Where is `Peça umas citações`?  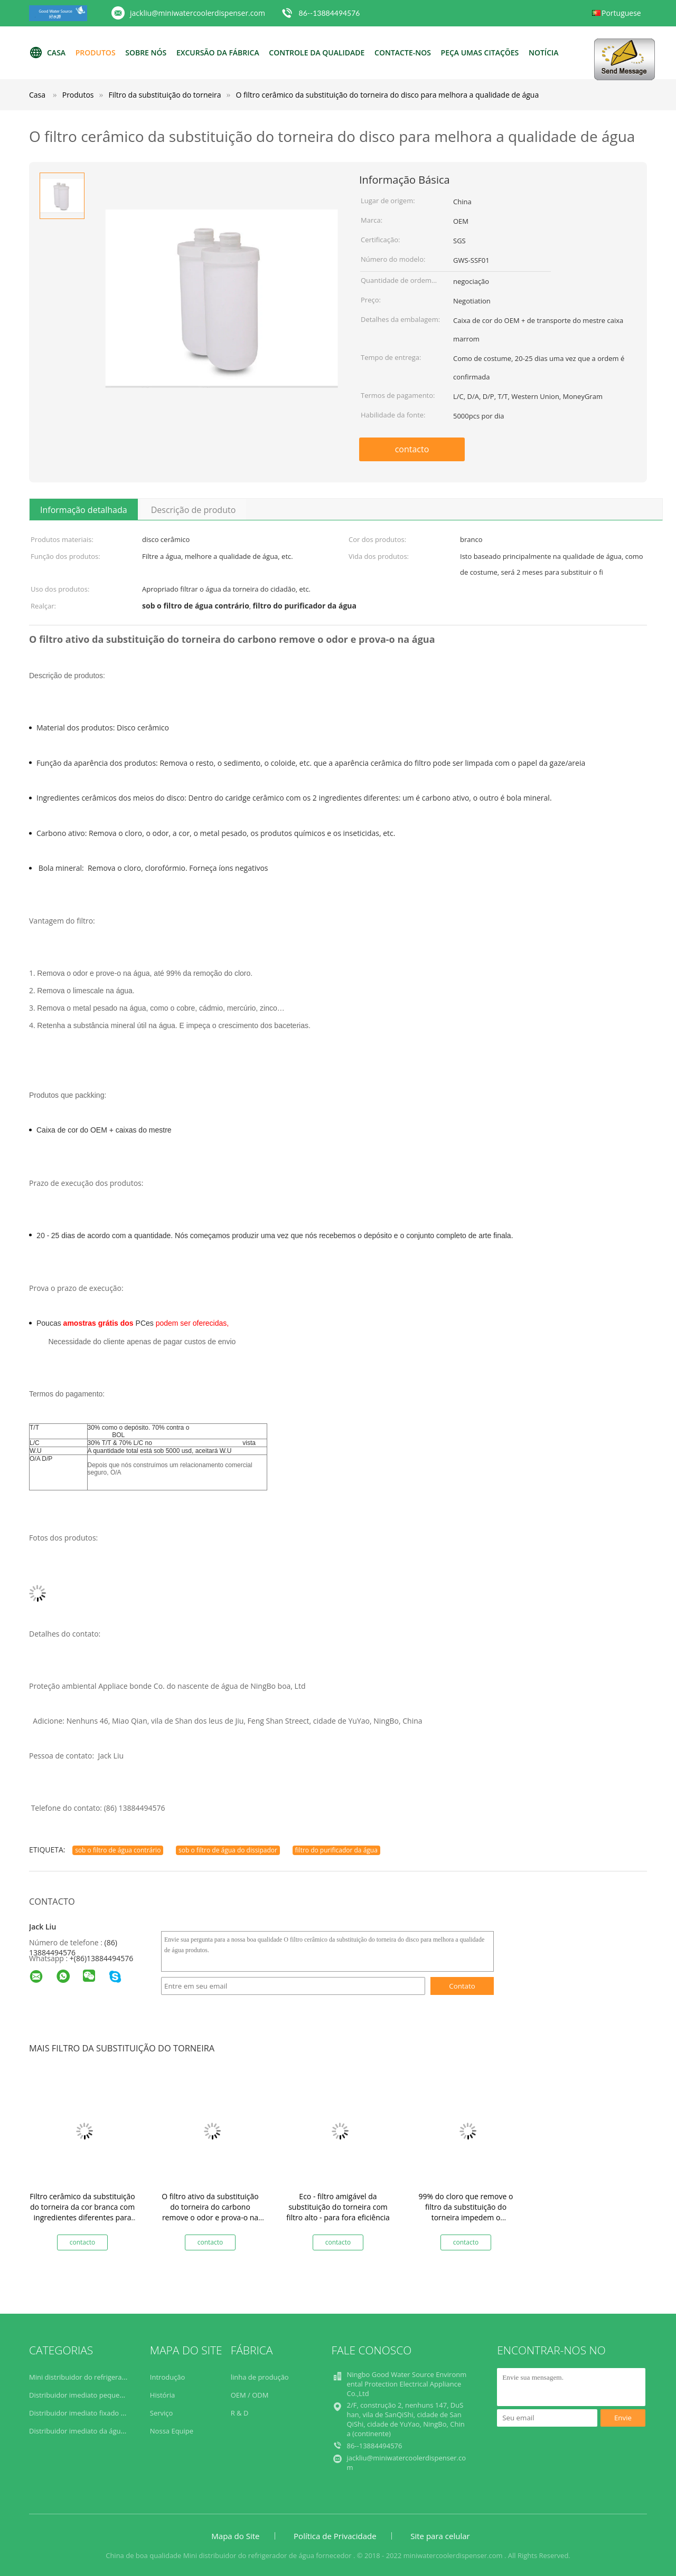
Peça umas citações is located at coordinates (480, 52).